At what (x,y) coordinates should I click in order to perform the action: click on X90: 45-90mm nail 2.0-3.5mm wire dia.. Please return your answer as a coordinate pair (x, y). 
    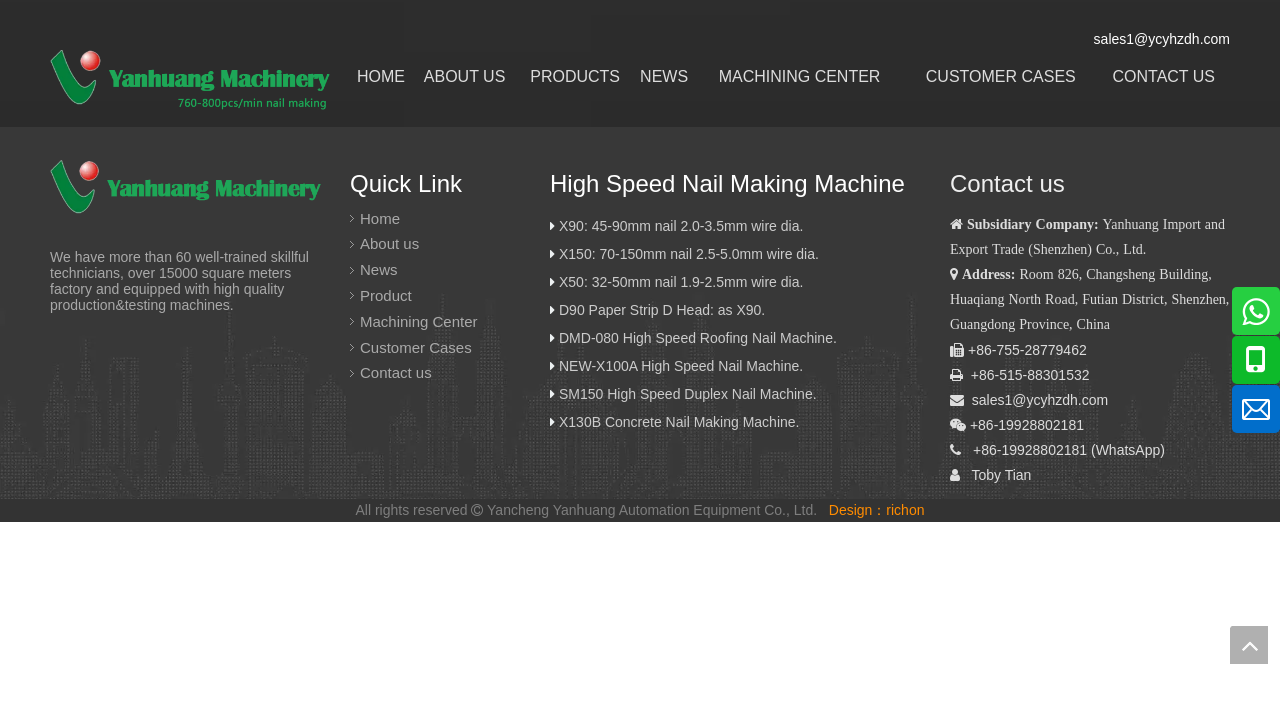
    Looking at the image, I should click on (681, 226).